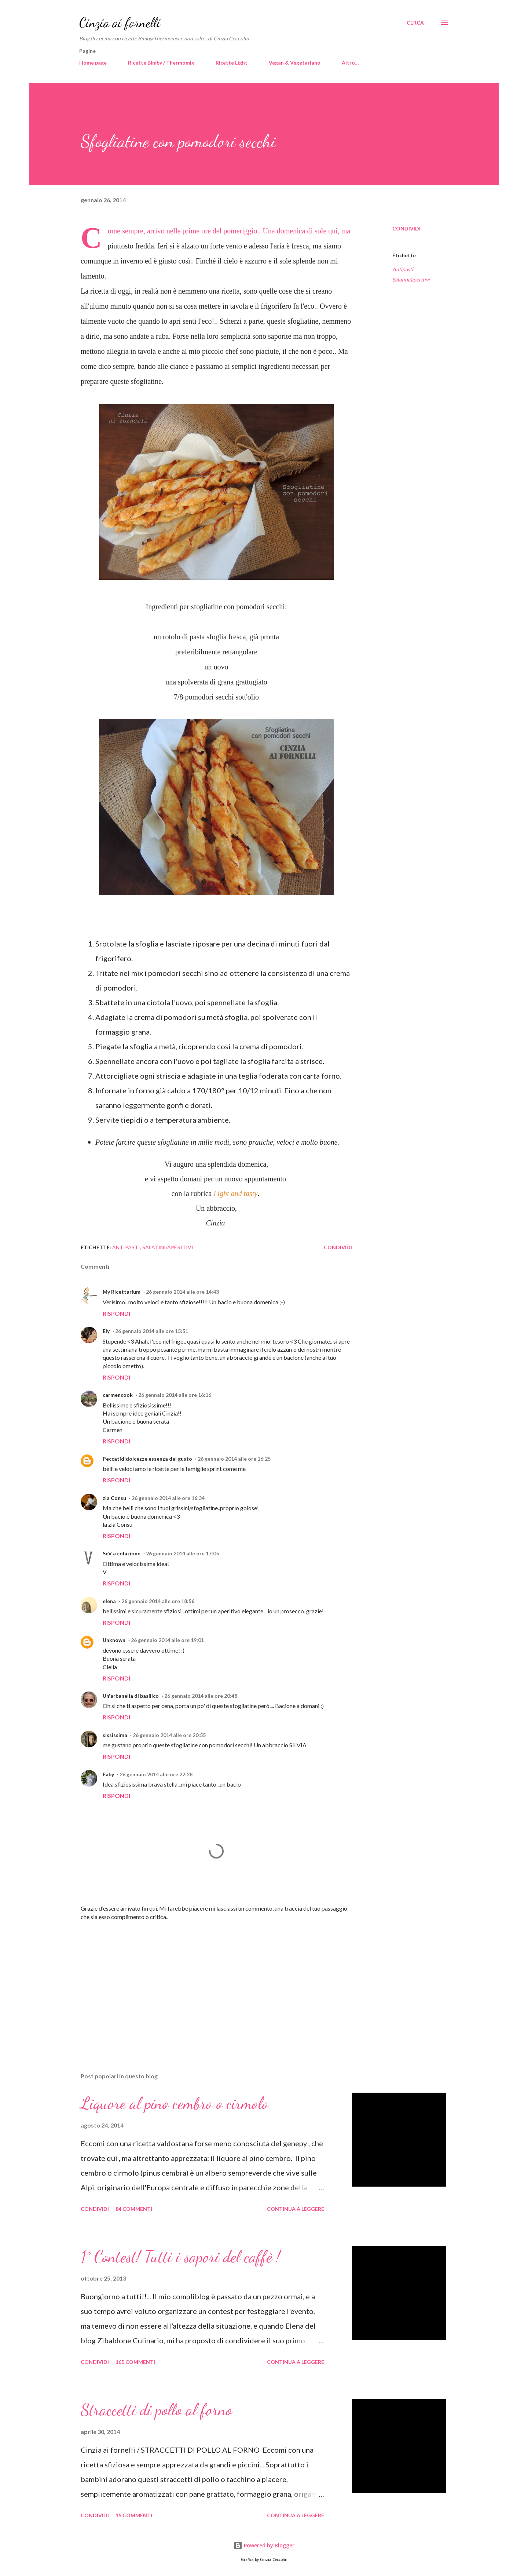  What do you see at coordinates (168, 1498) in the screenshot?
I see `26 gennaio 2014 alle ore 16:34` at bounding box center [168, 1498].